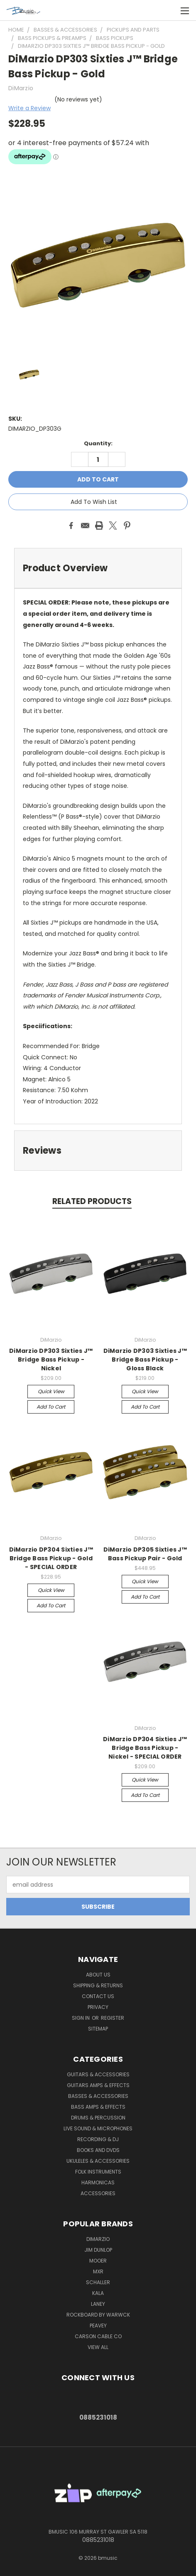  I want to click on Books and DVDs, so click(98, 2150).